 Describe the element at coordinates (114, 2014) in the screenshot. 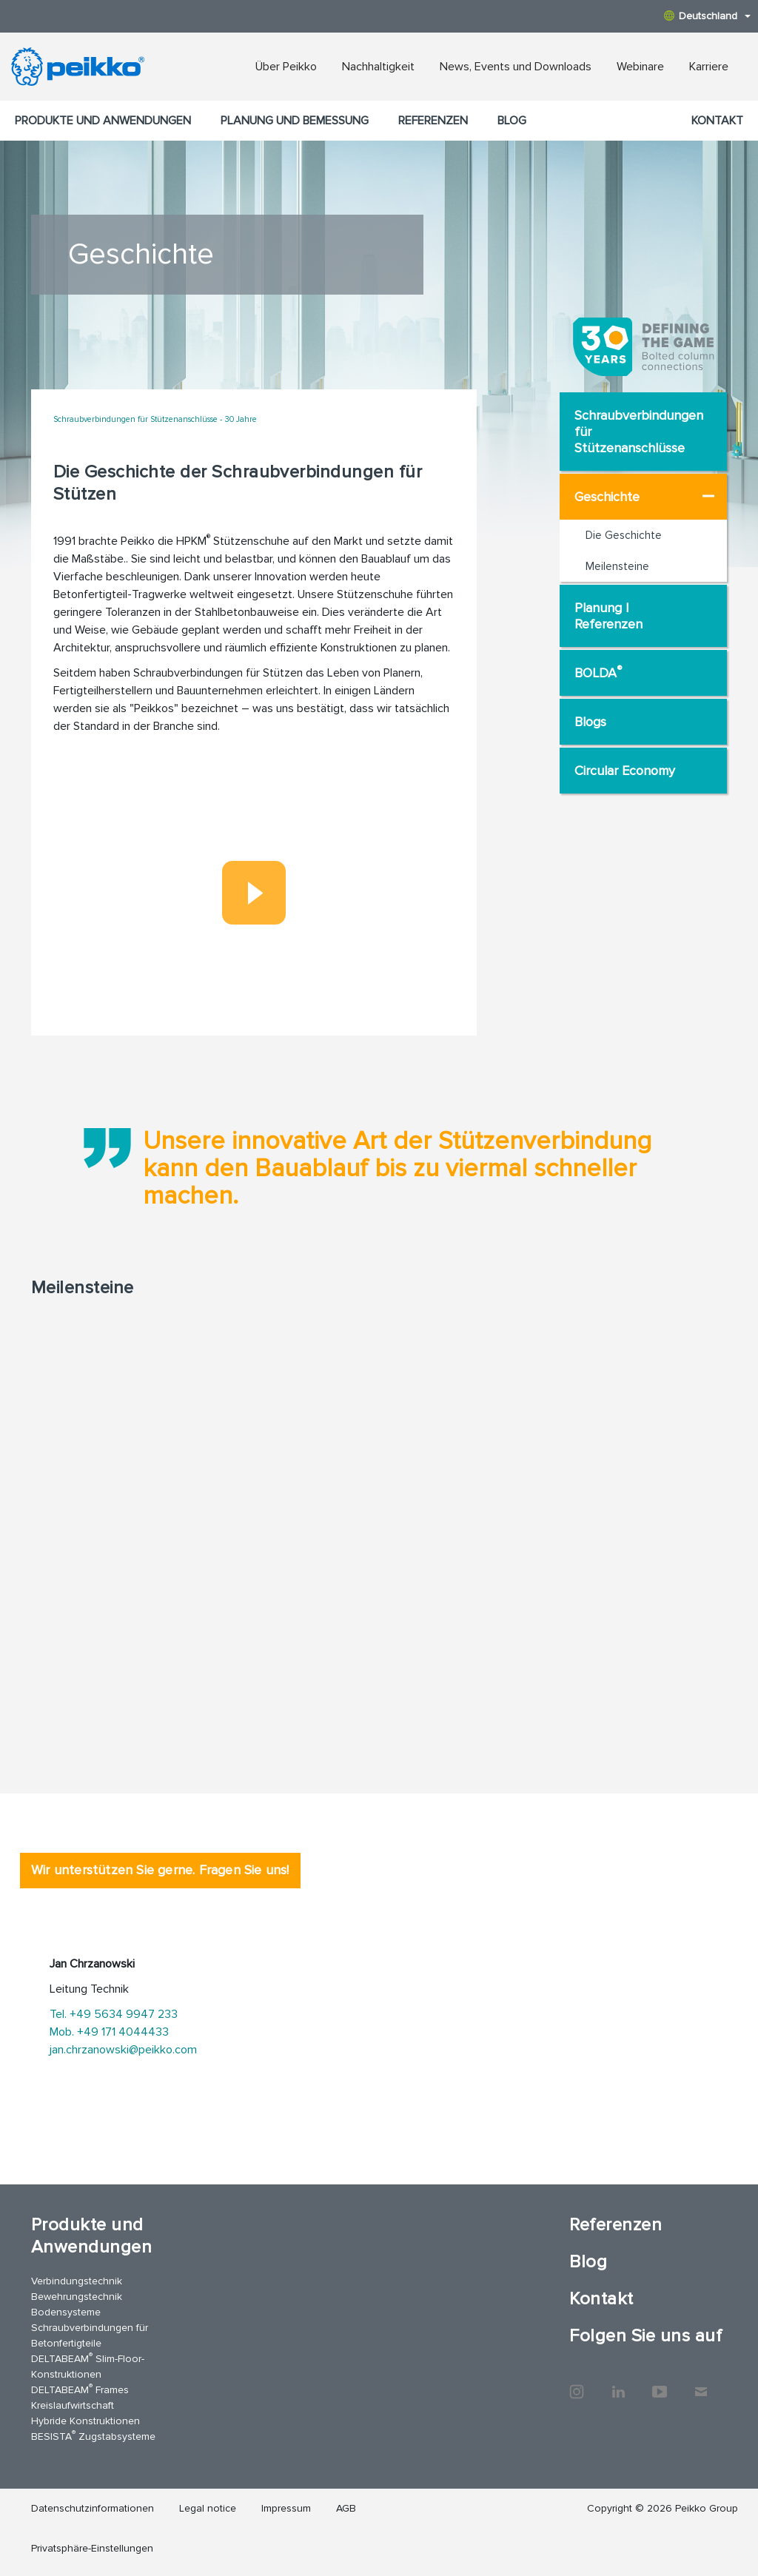

I see `Tel. +49 5634 9947 233` at that location.